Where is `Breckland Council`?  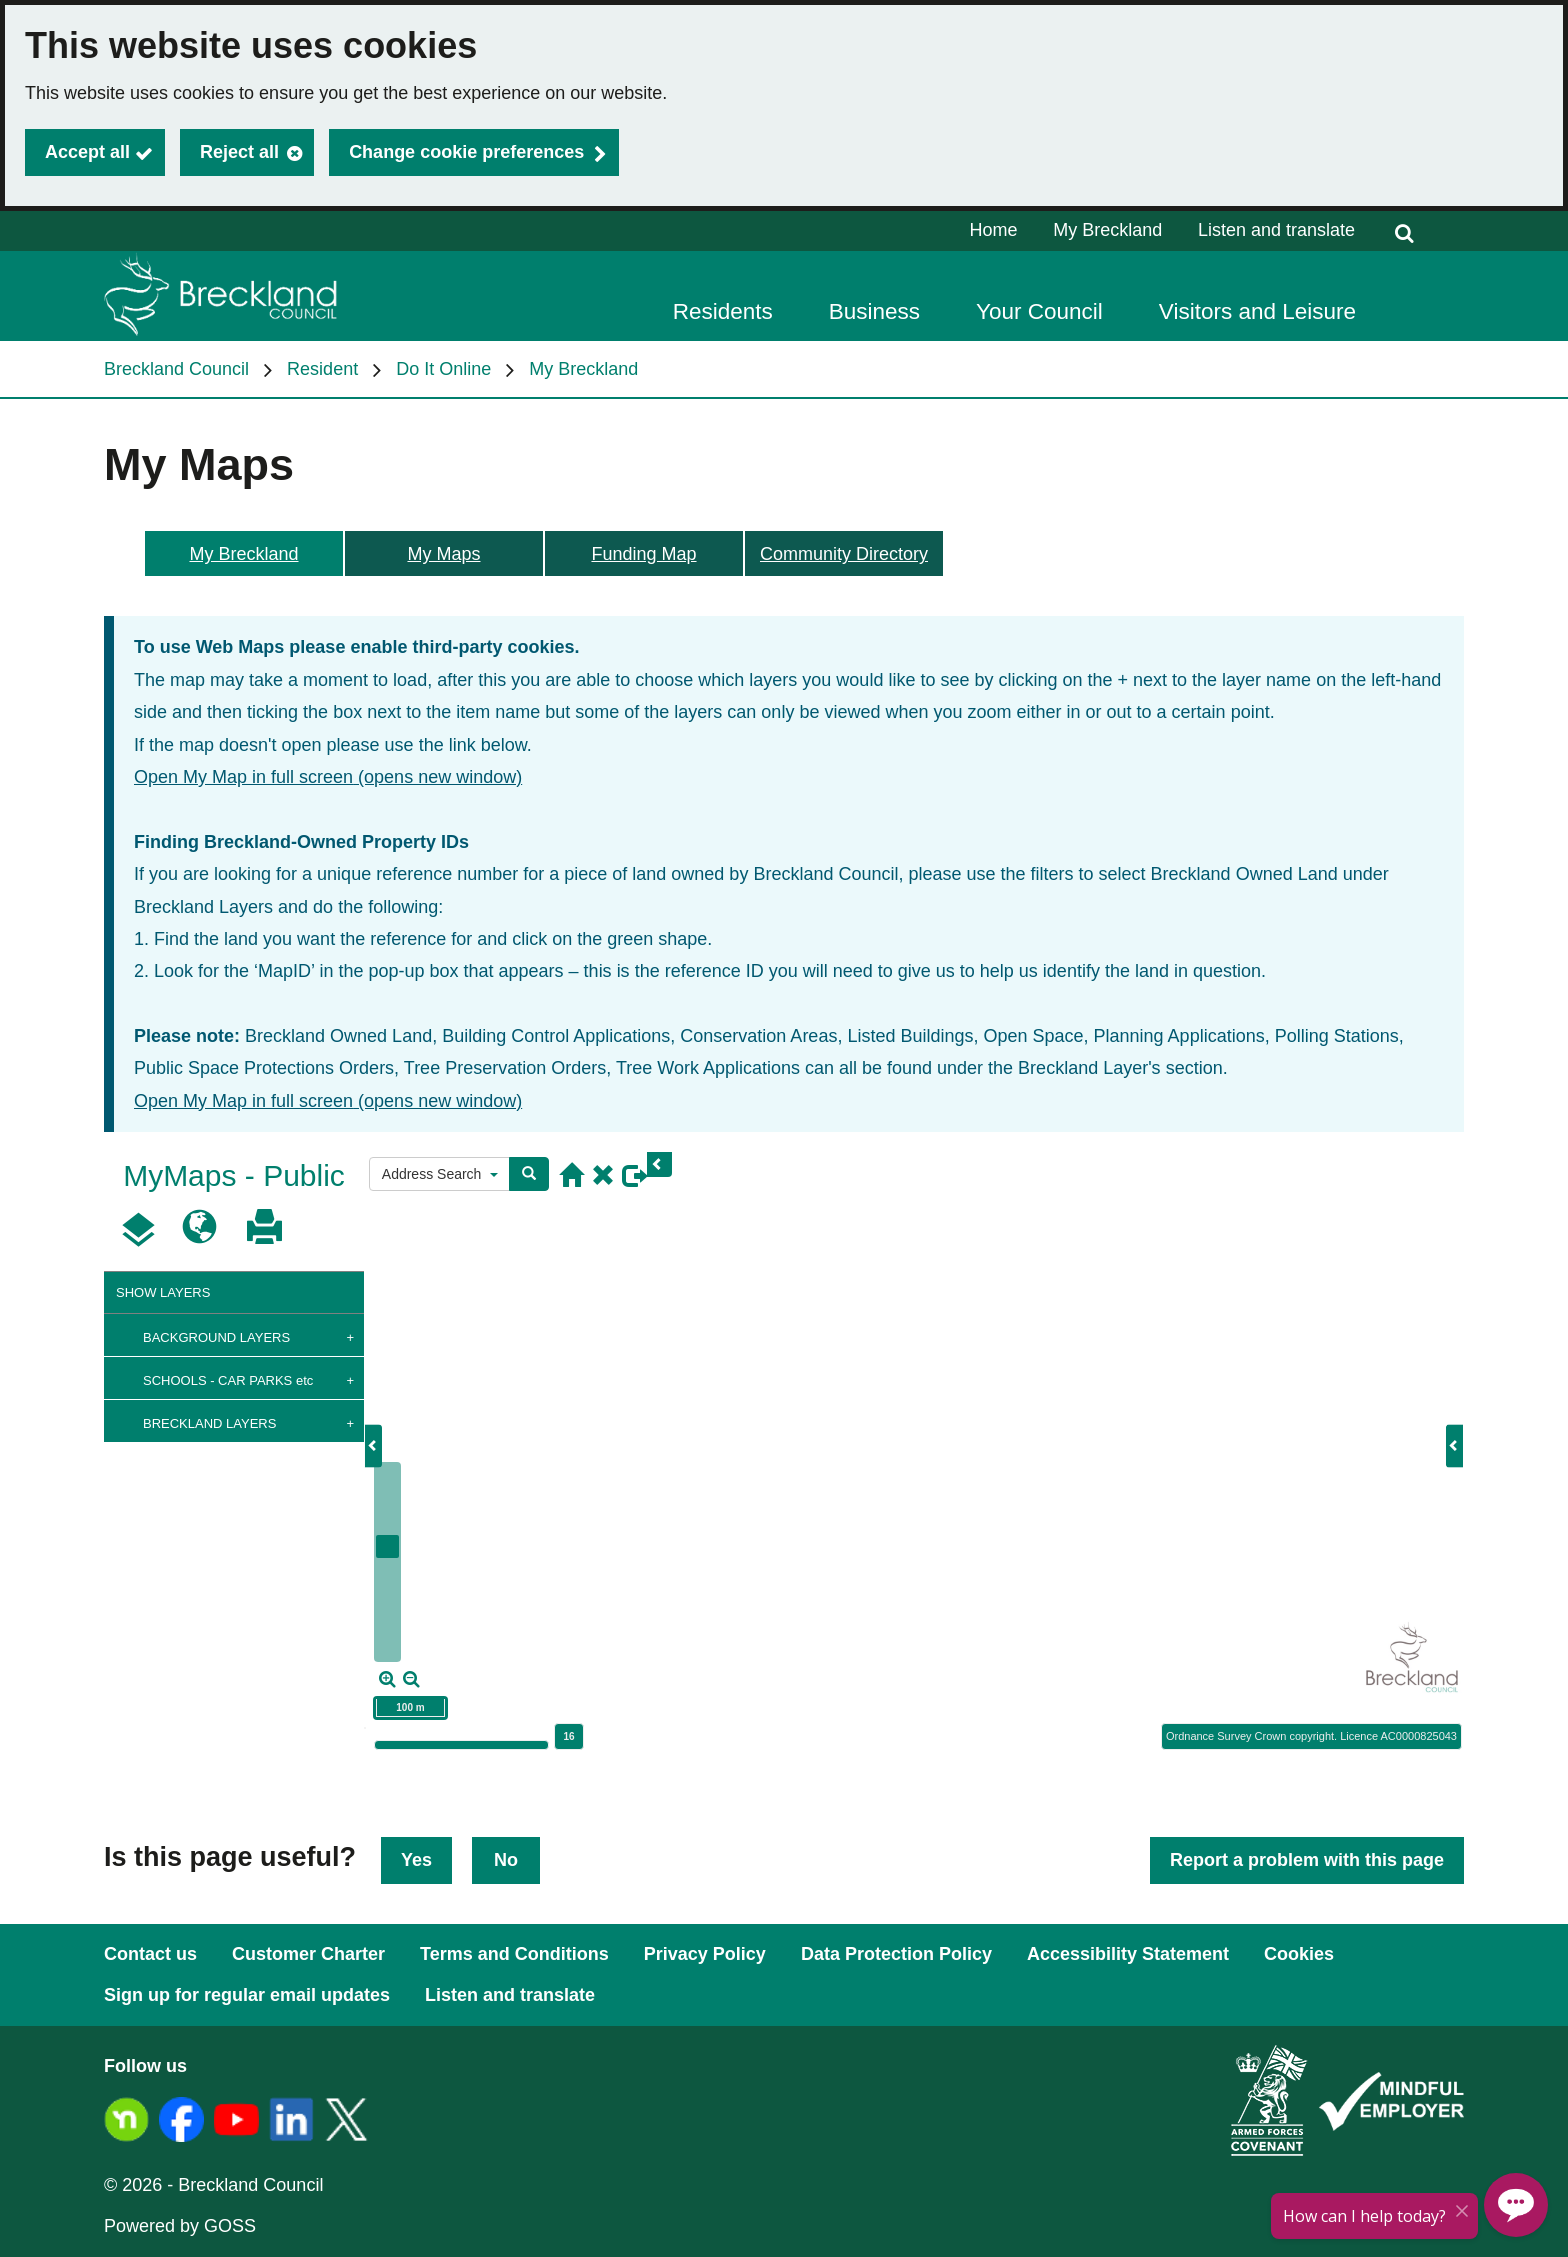
Breckland Council is located at coordinates (176, 369).